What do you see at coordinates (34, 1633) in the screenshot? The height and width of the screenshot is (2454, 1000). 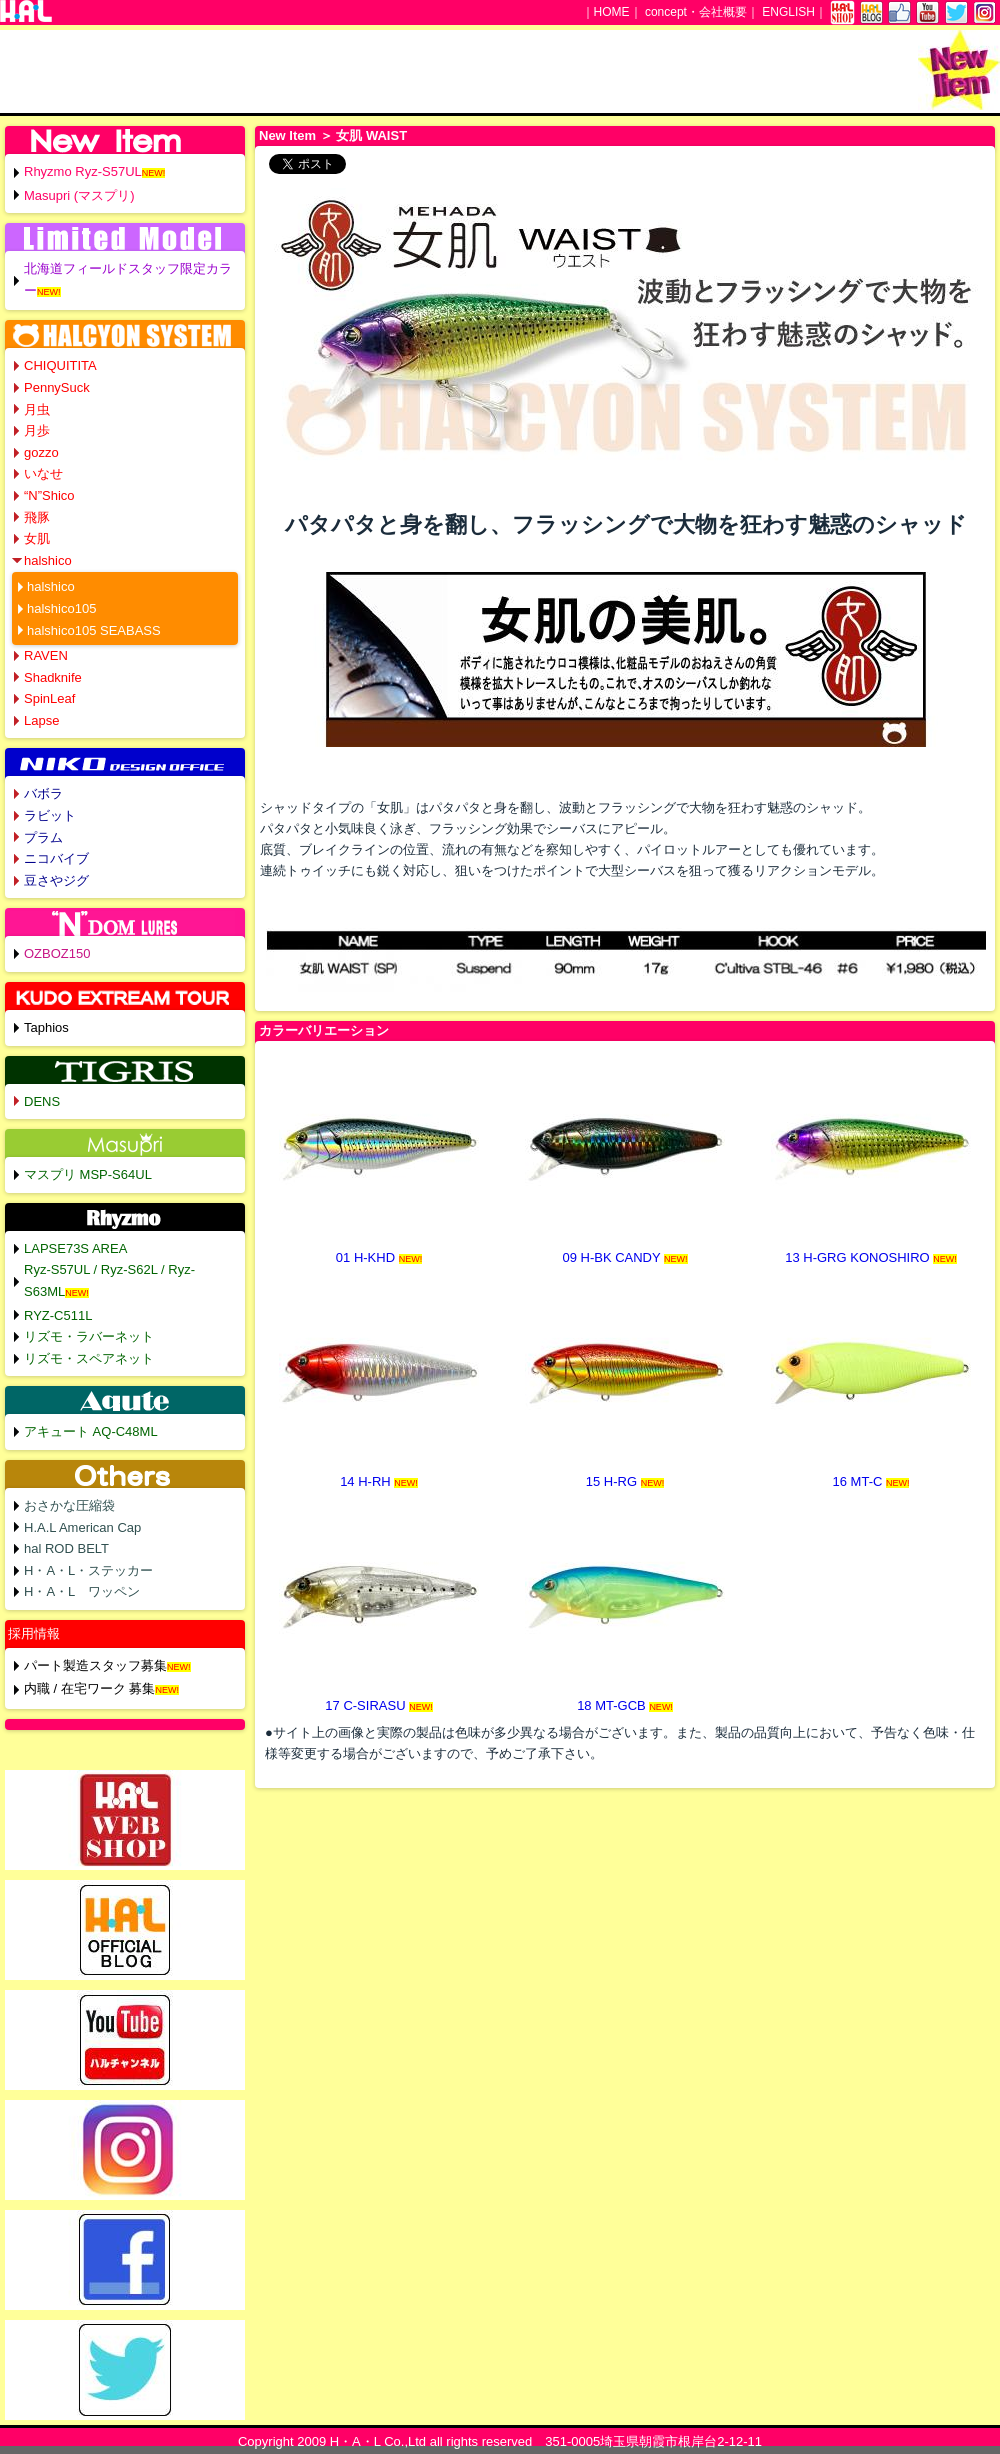 I see `採用情報` at bounding box center [34, 1633].